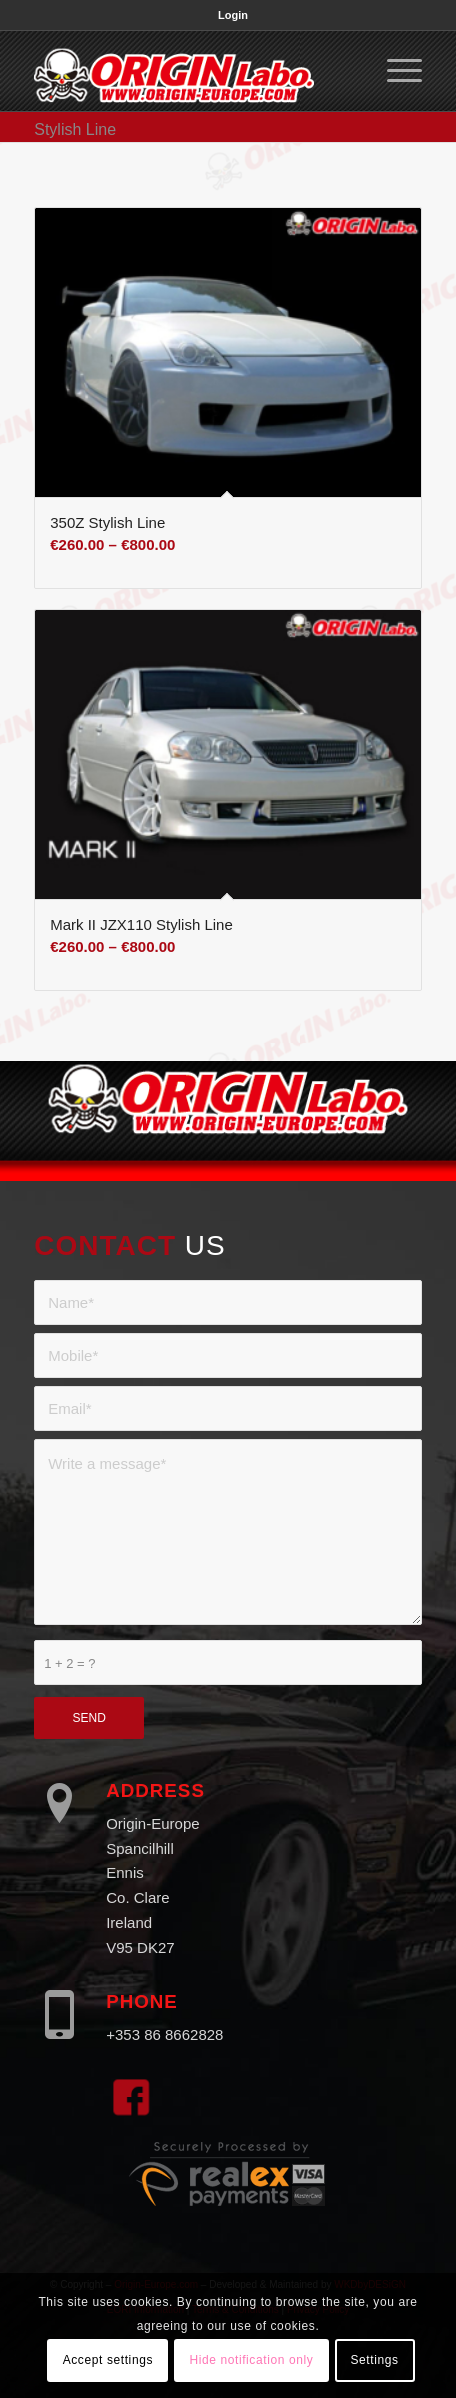 The height and width of the screenshot is (2398, 456). Describe the element at coordinates (233, 15) in the screenshot. I see `Login` at that location.